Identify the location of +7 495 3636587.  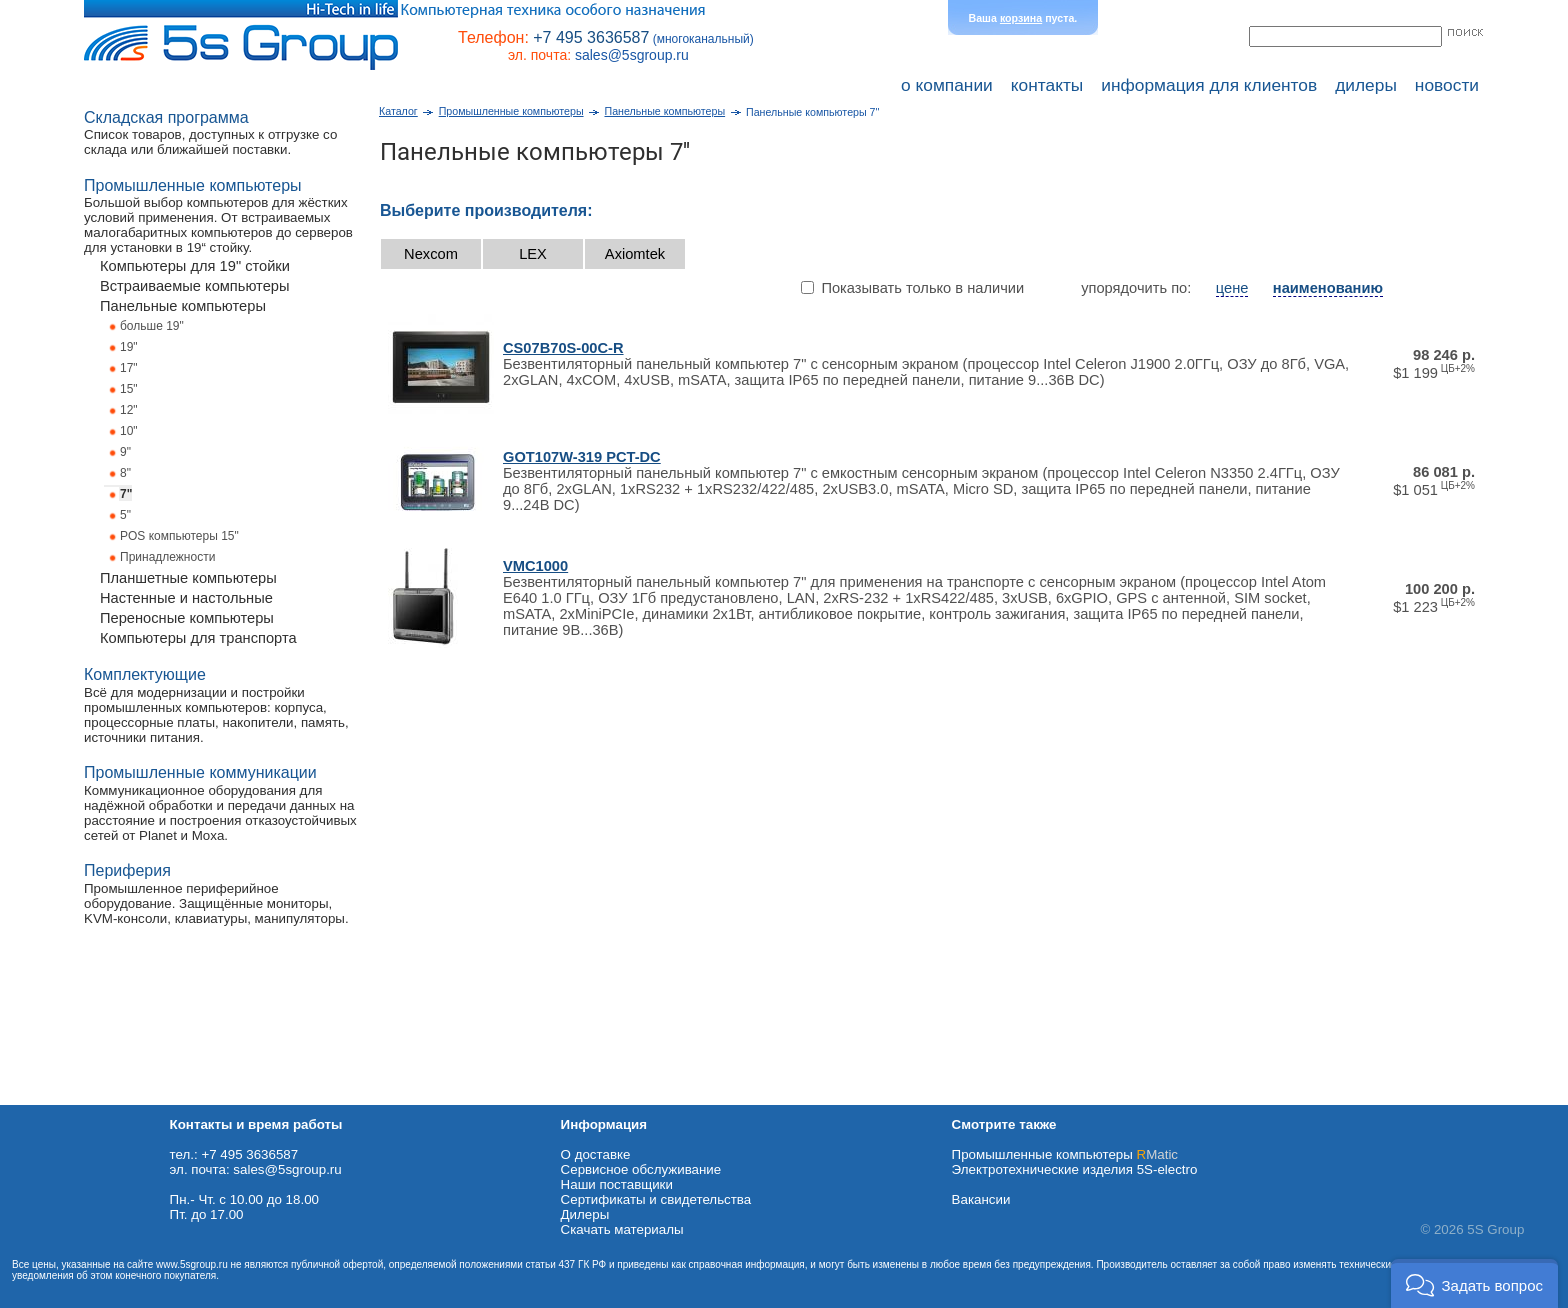
(591, 37).